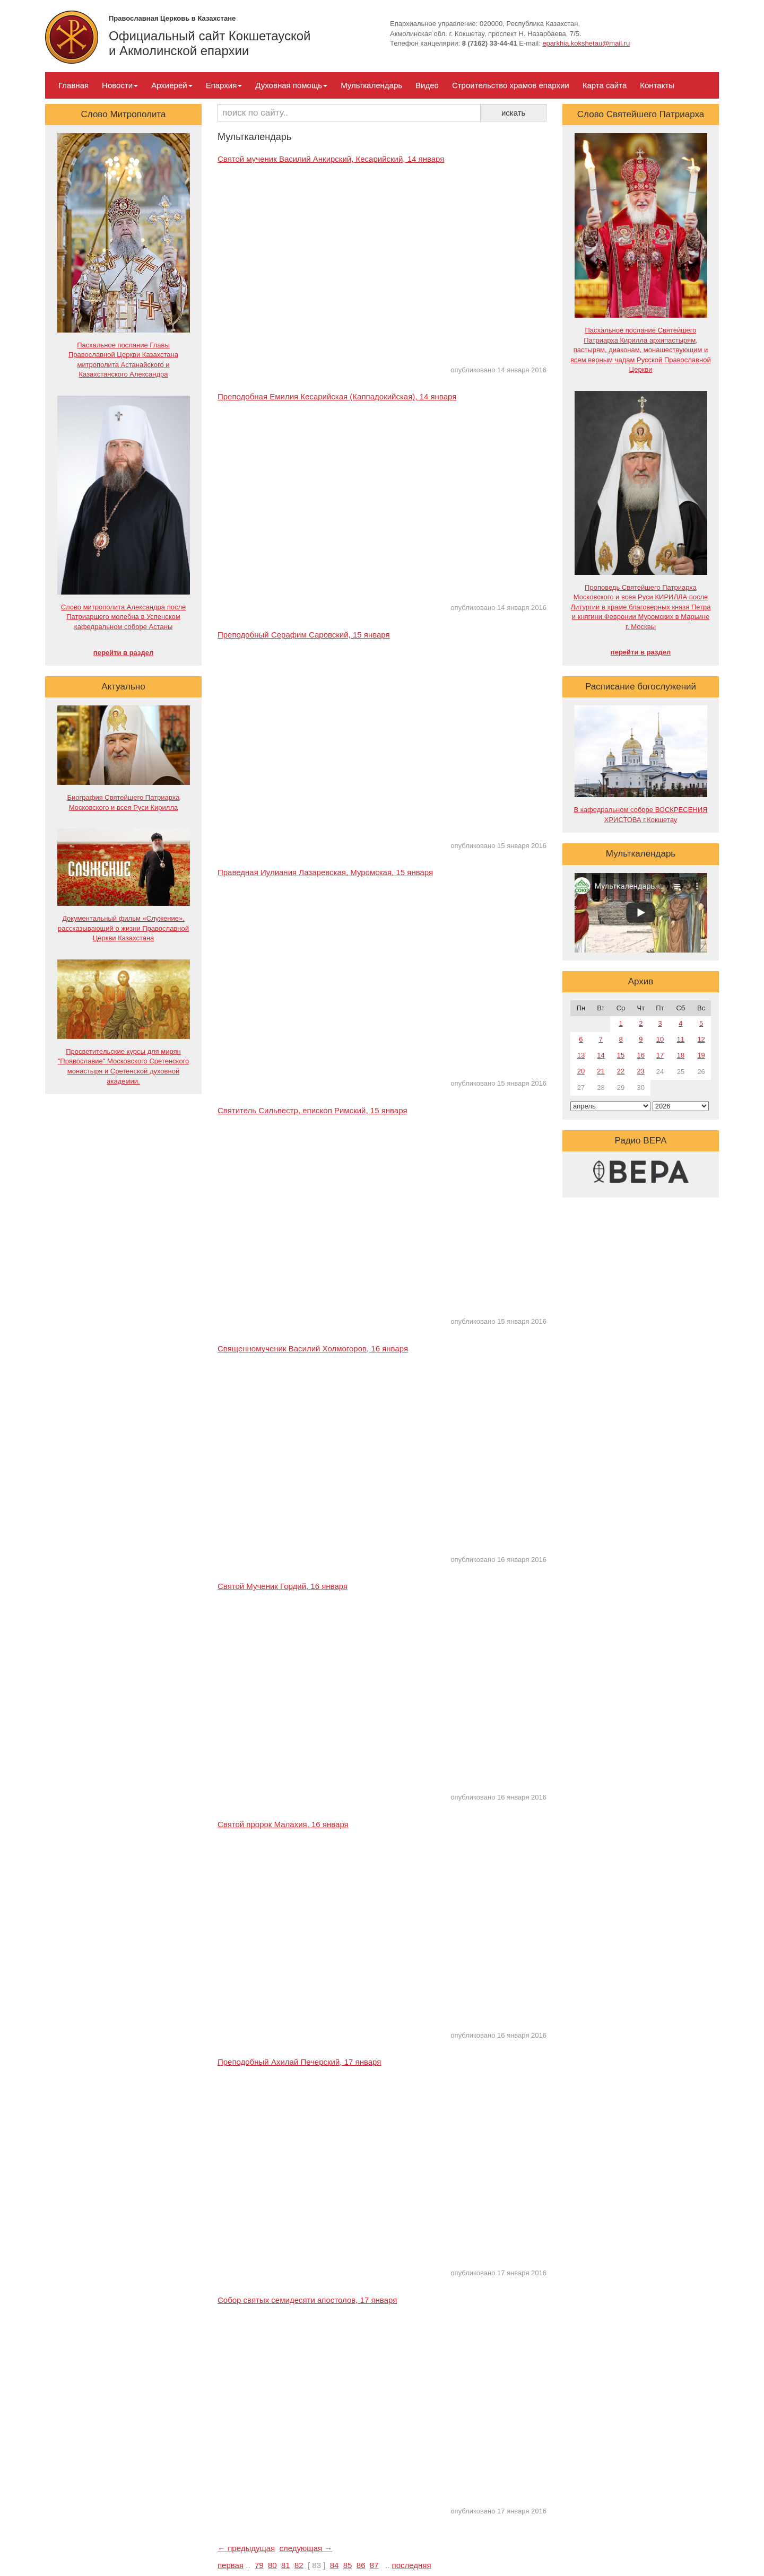 This screenshot has width=764, height=2576. I want to click on Контакты, so click(657, 85).